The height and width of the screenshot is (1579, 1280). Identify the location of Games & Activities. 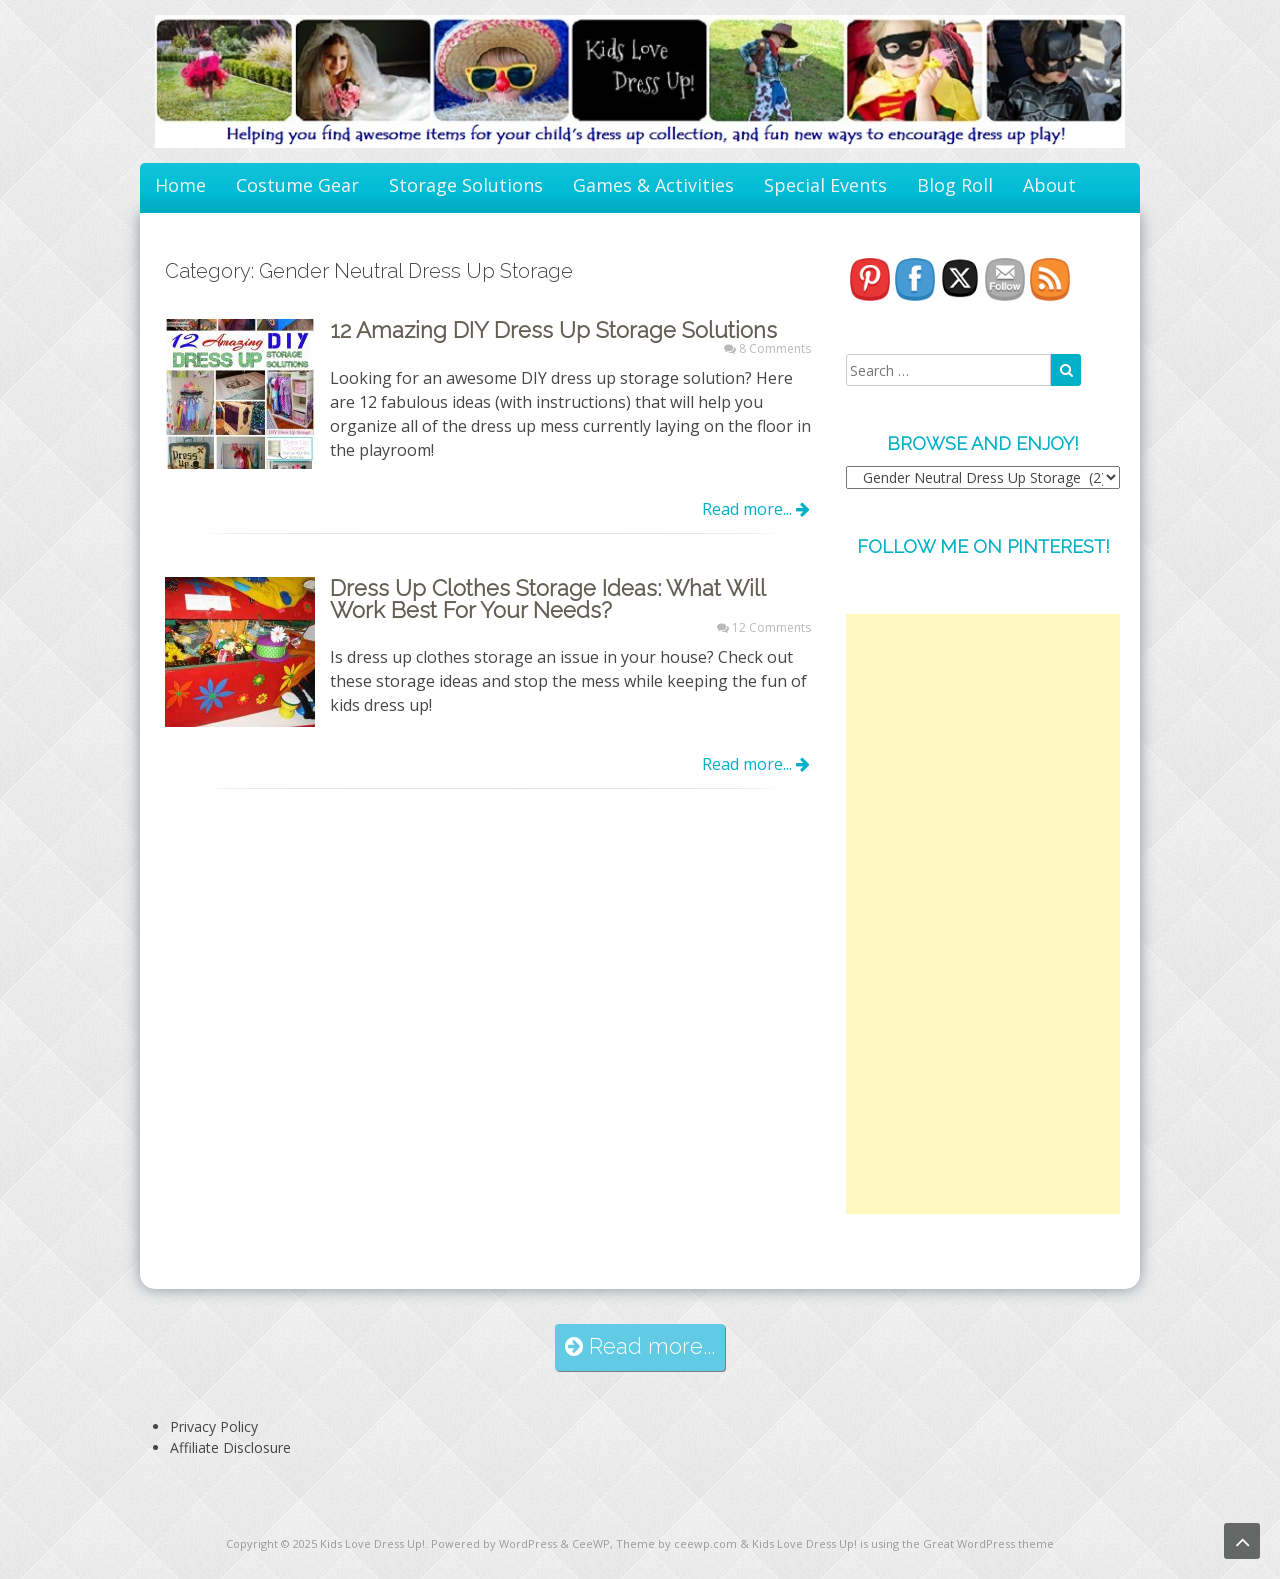
(653, 185).